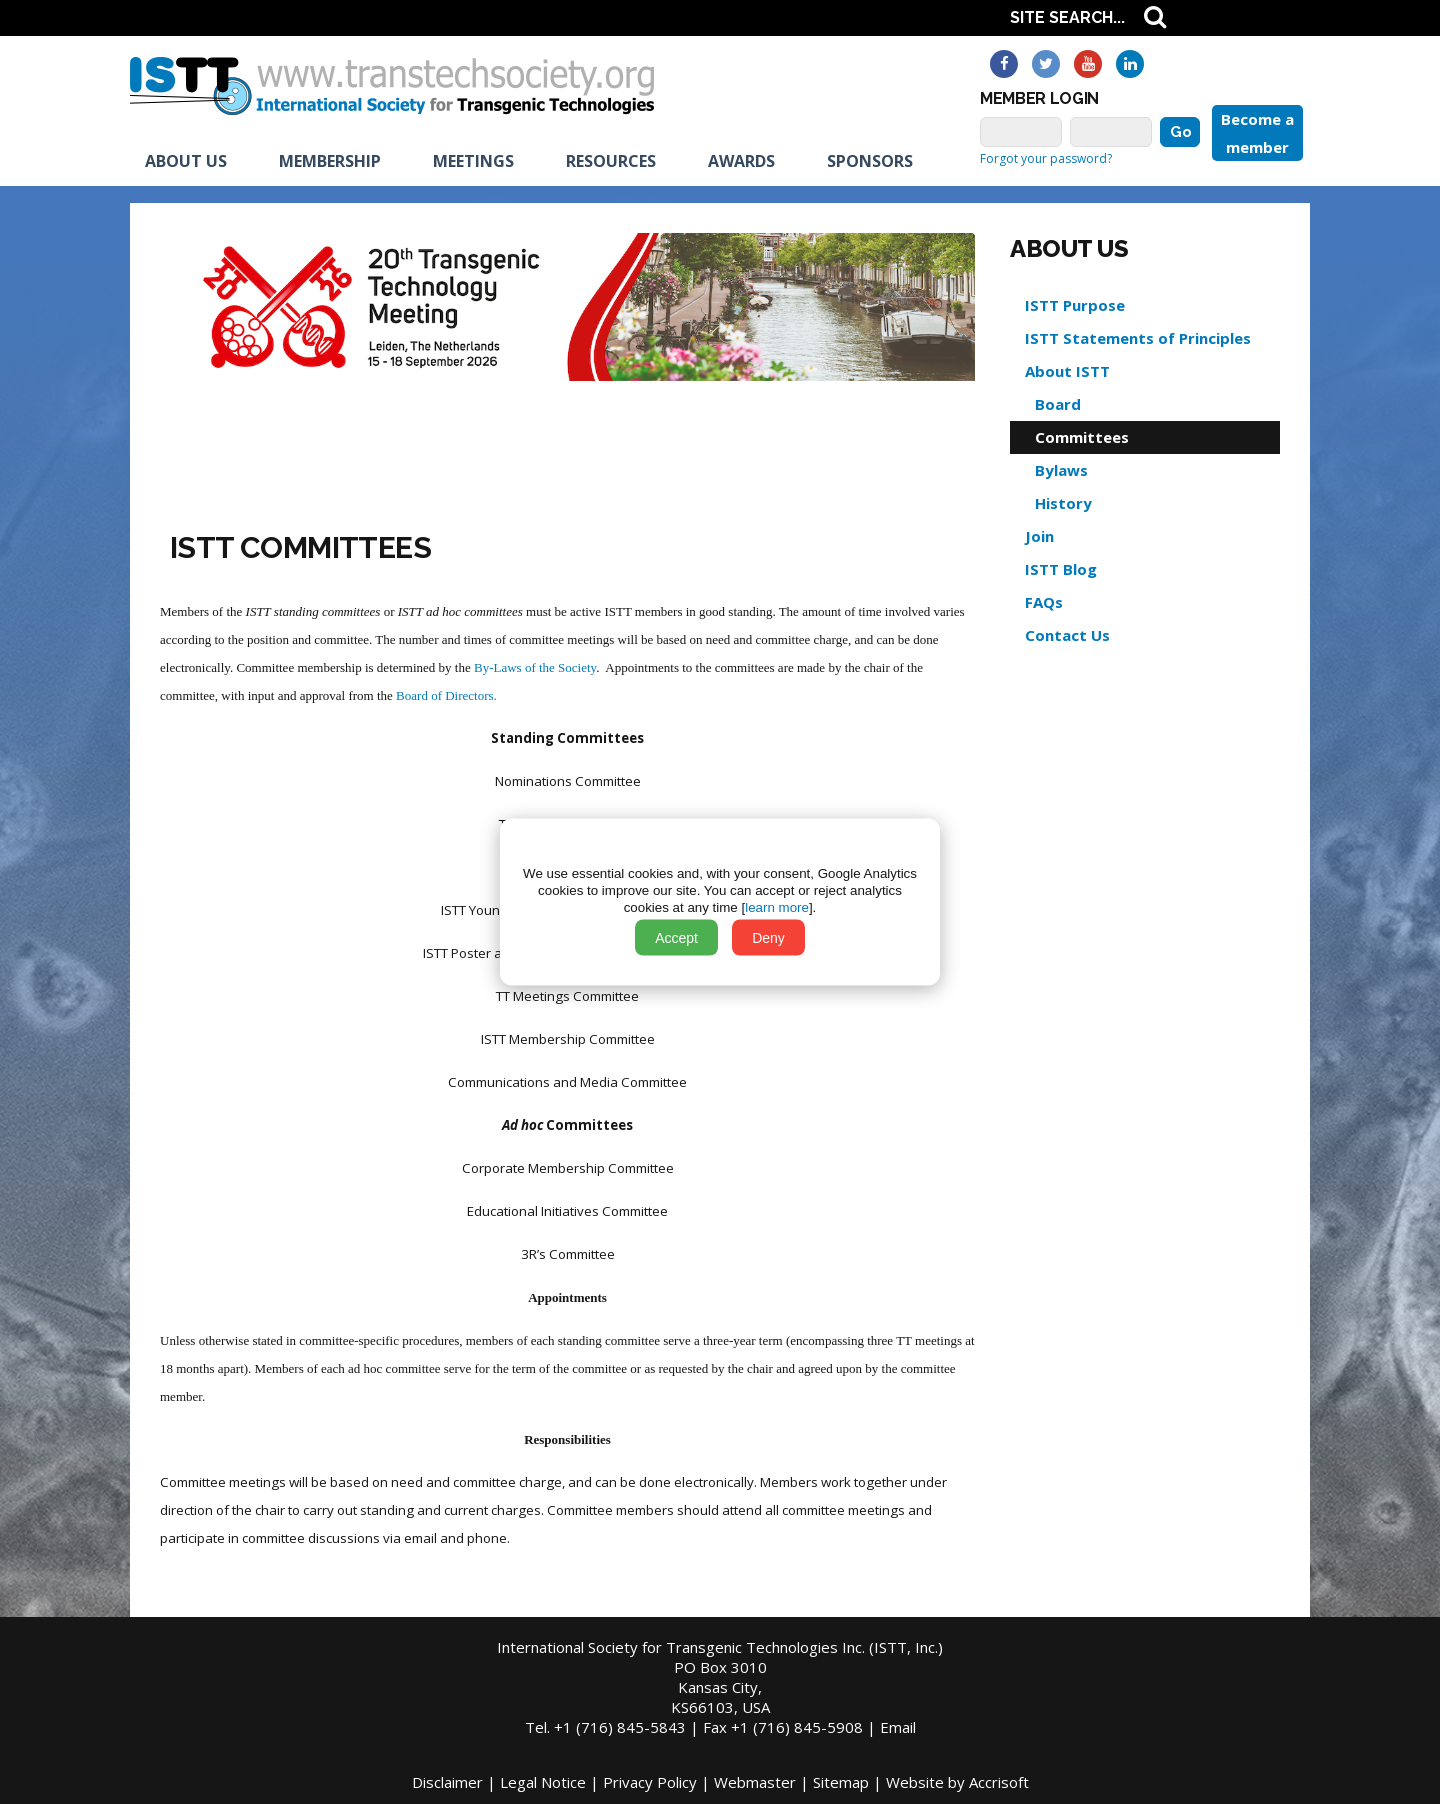 This screenshot has height=1804, width=1440. What do you see at coordinates (1061, 470) in the screenshot?
I see `Bylaws` at bounding box center [1061, 470].